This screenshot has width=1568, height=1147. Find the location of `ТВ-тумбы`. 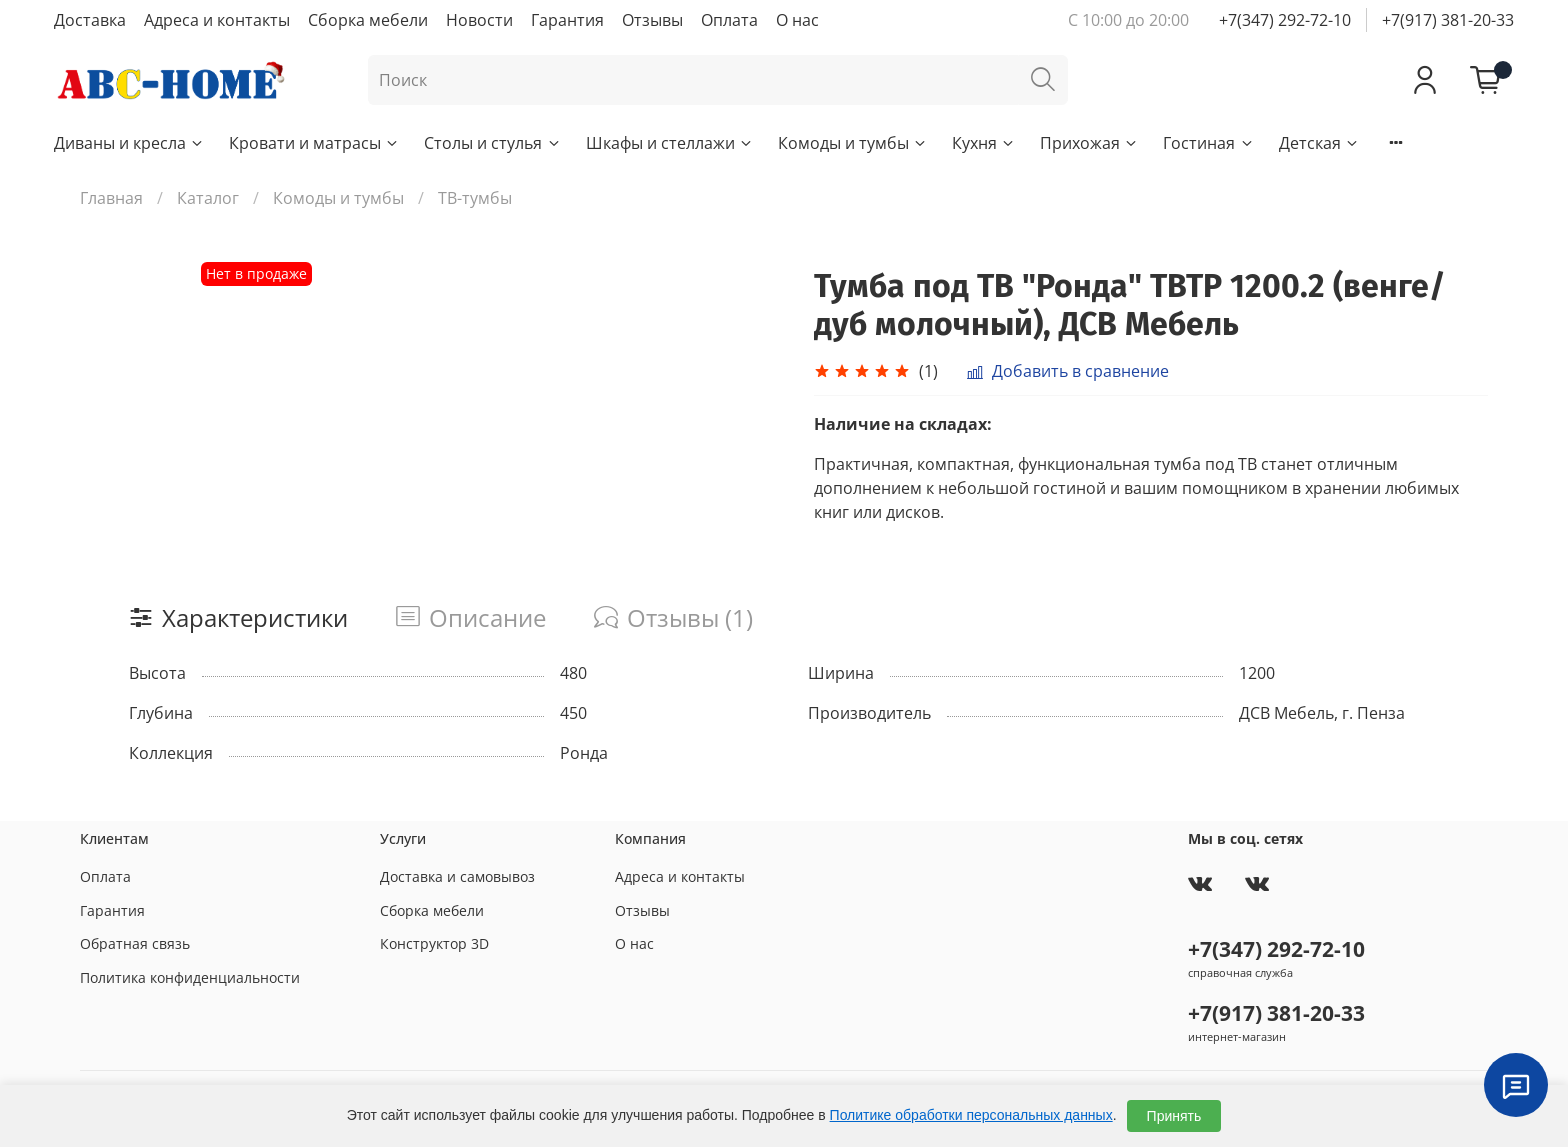

ТВ-тумбы is located at coordinates (475, 198).